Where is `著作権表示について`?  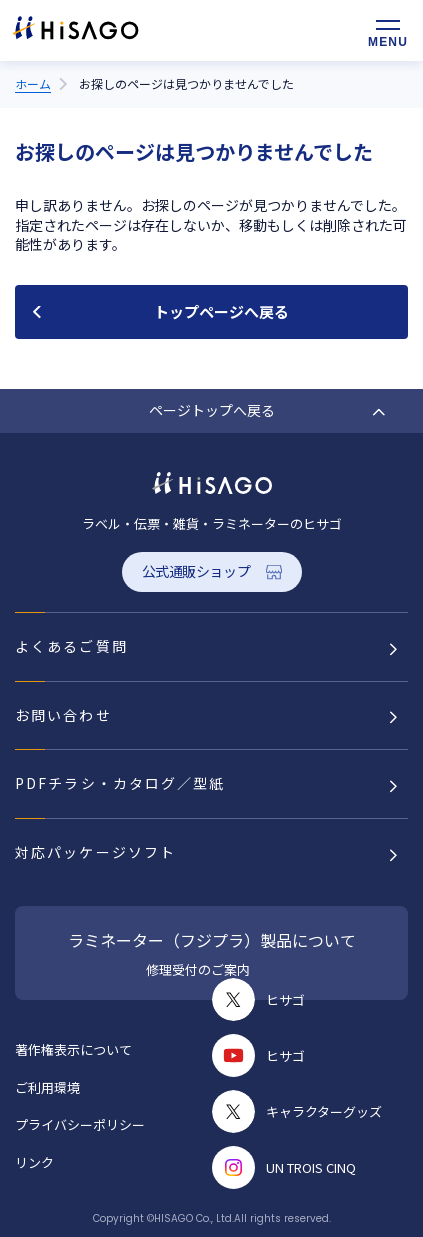
著作権表示について is located at coordinates (73, 1049).